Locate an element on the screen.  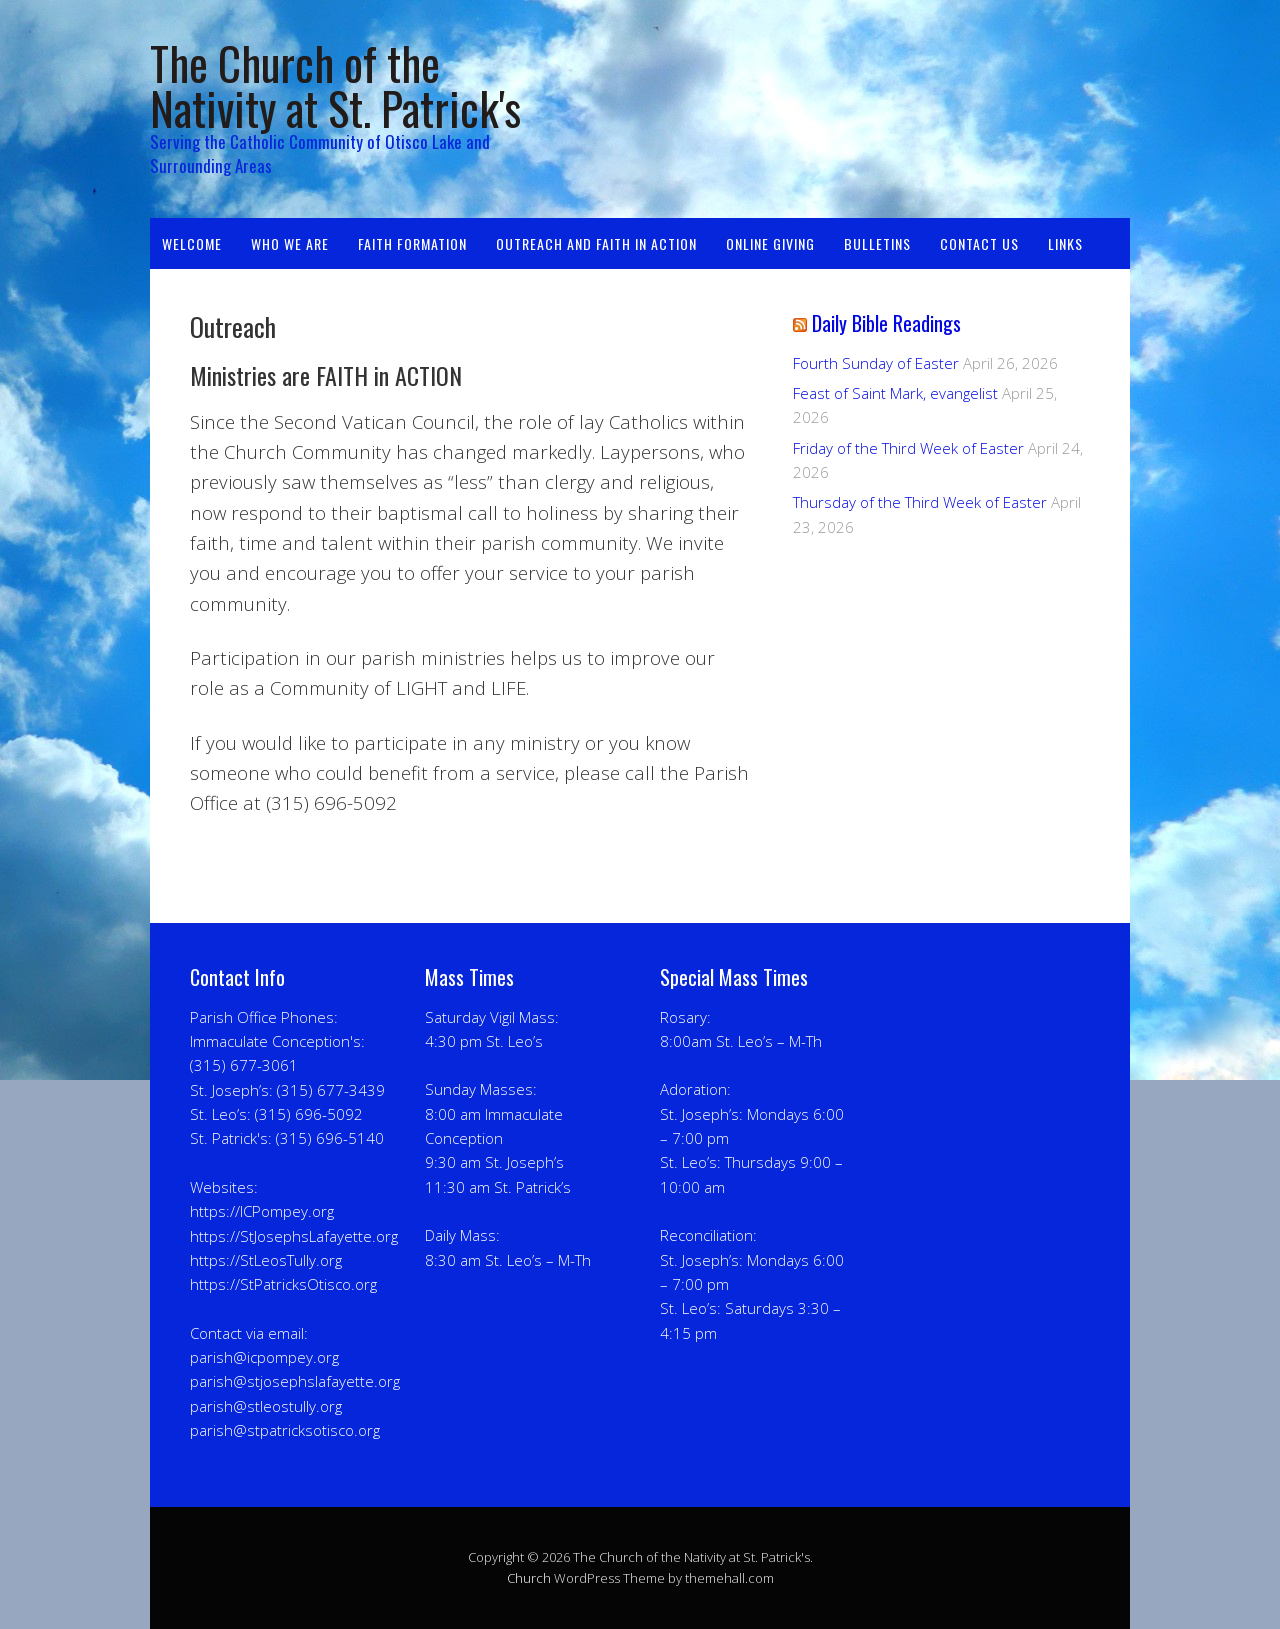
https://StLeosTully.org is located at coordinates (266, 1260).